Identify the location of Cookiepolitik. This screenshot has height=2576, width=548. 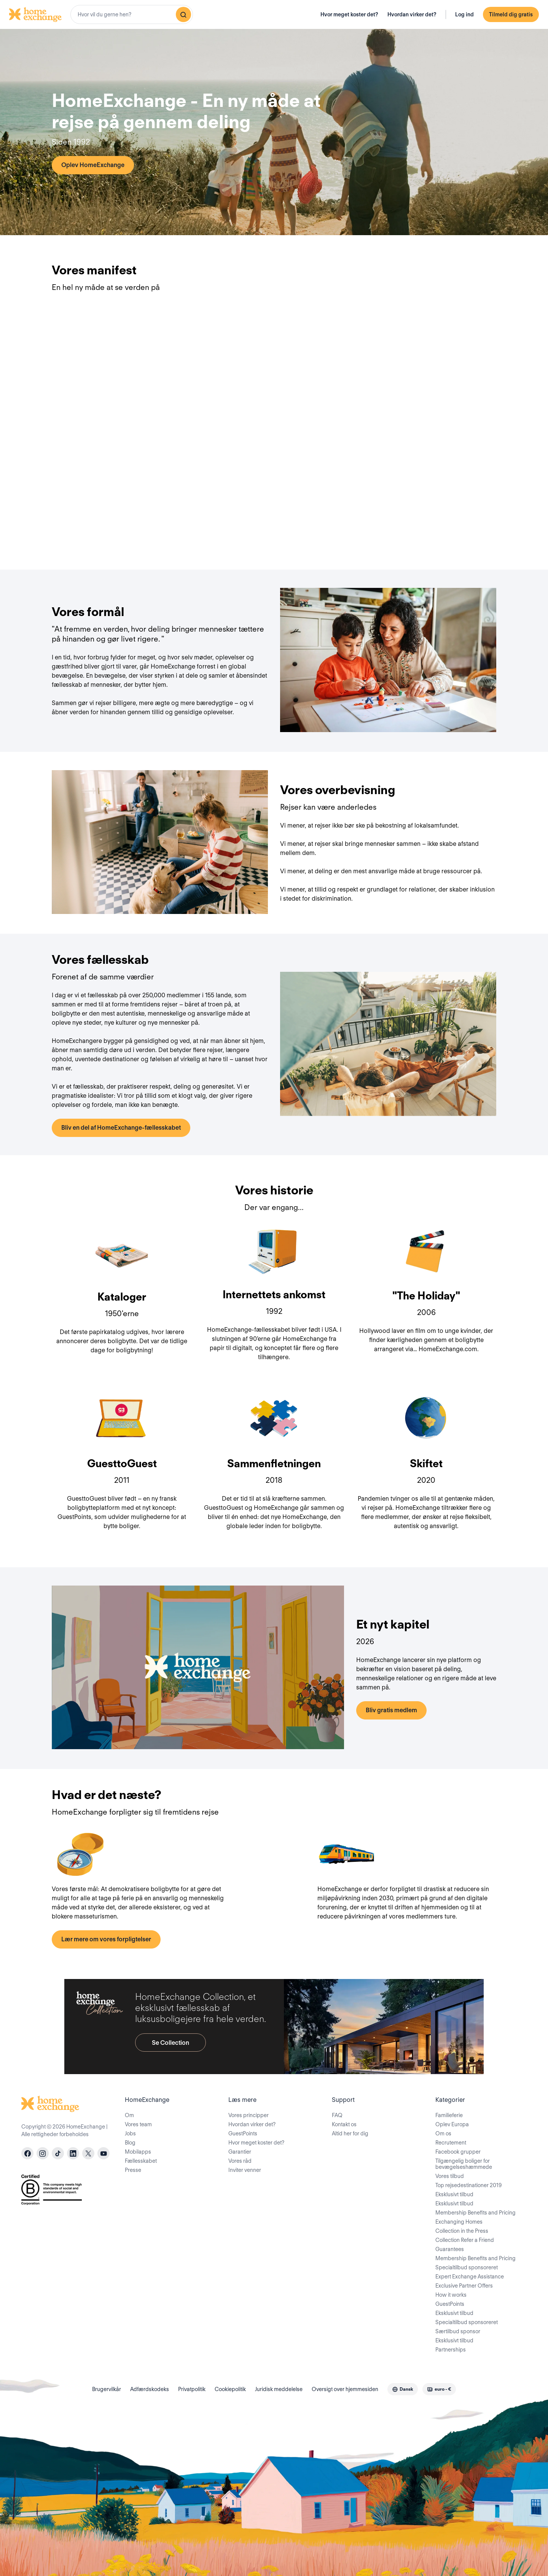
(230, 2389).